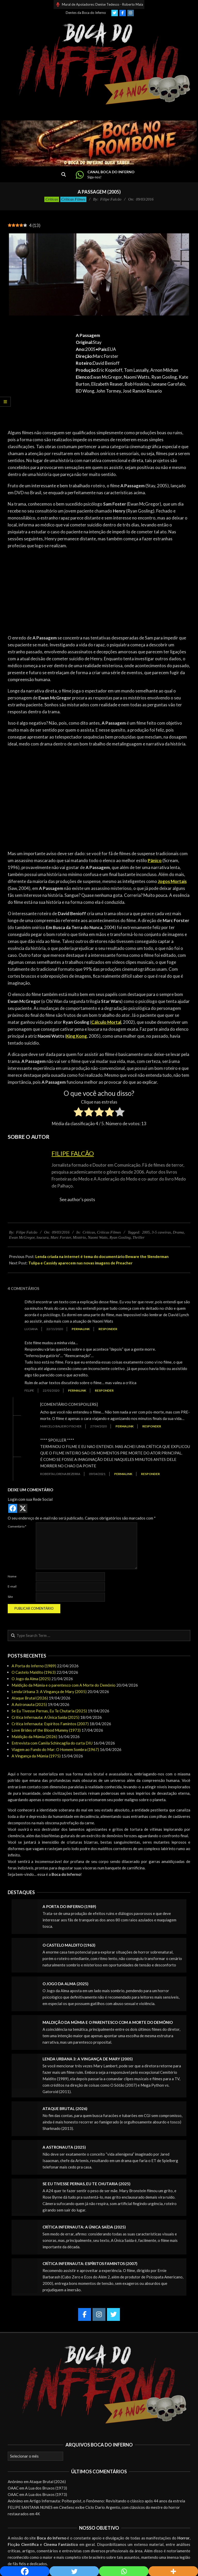  Describe the element at coordinates (77, 1199) in the screenshot. I see `See author's posts` at that location.